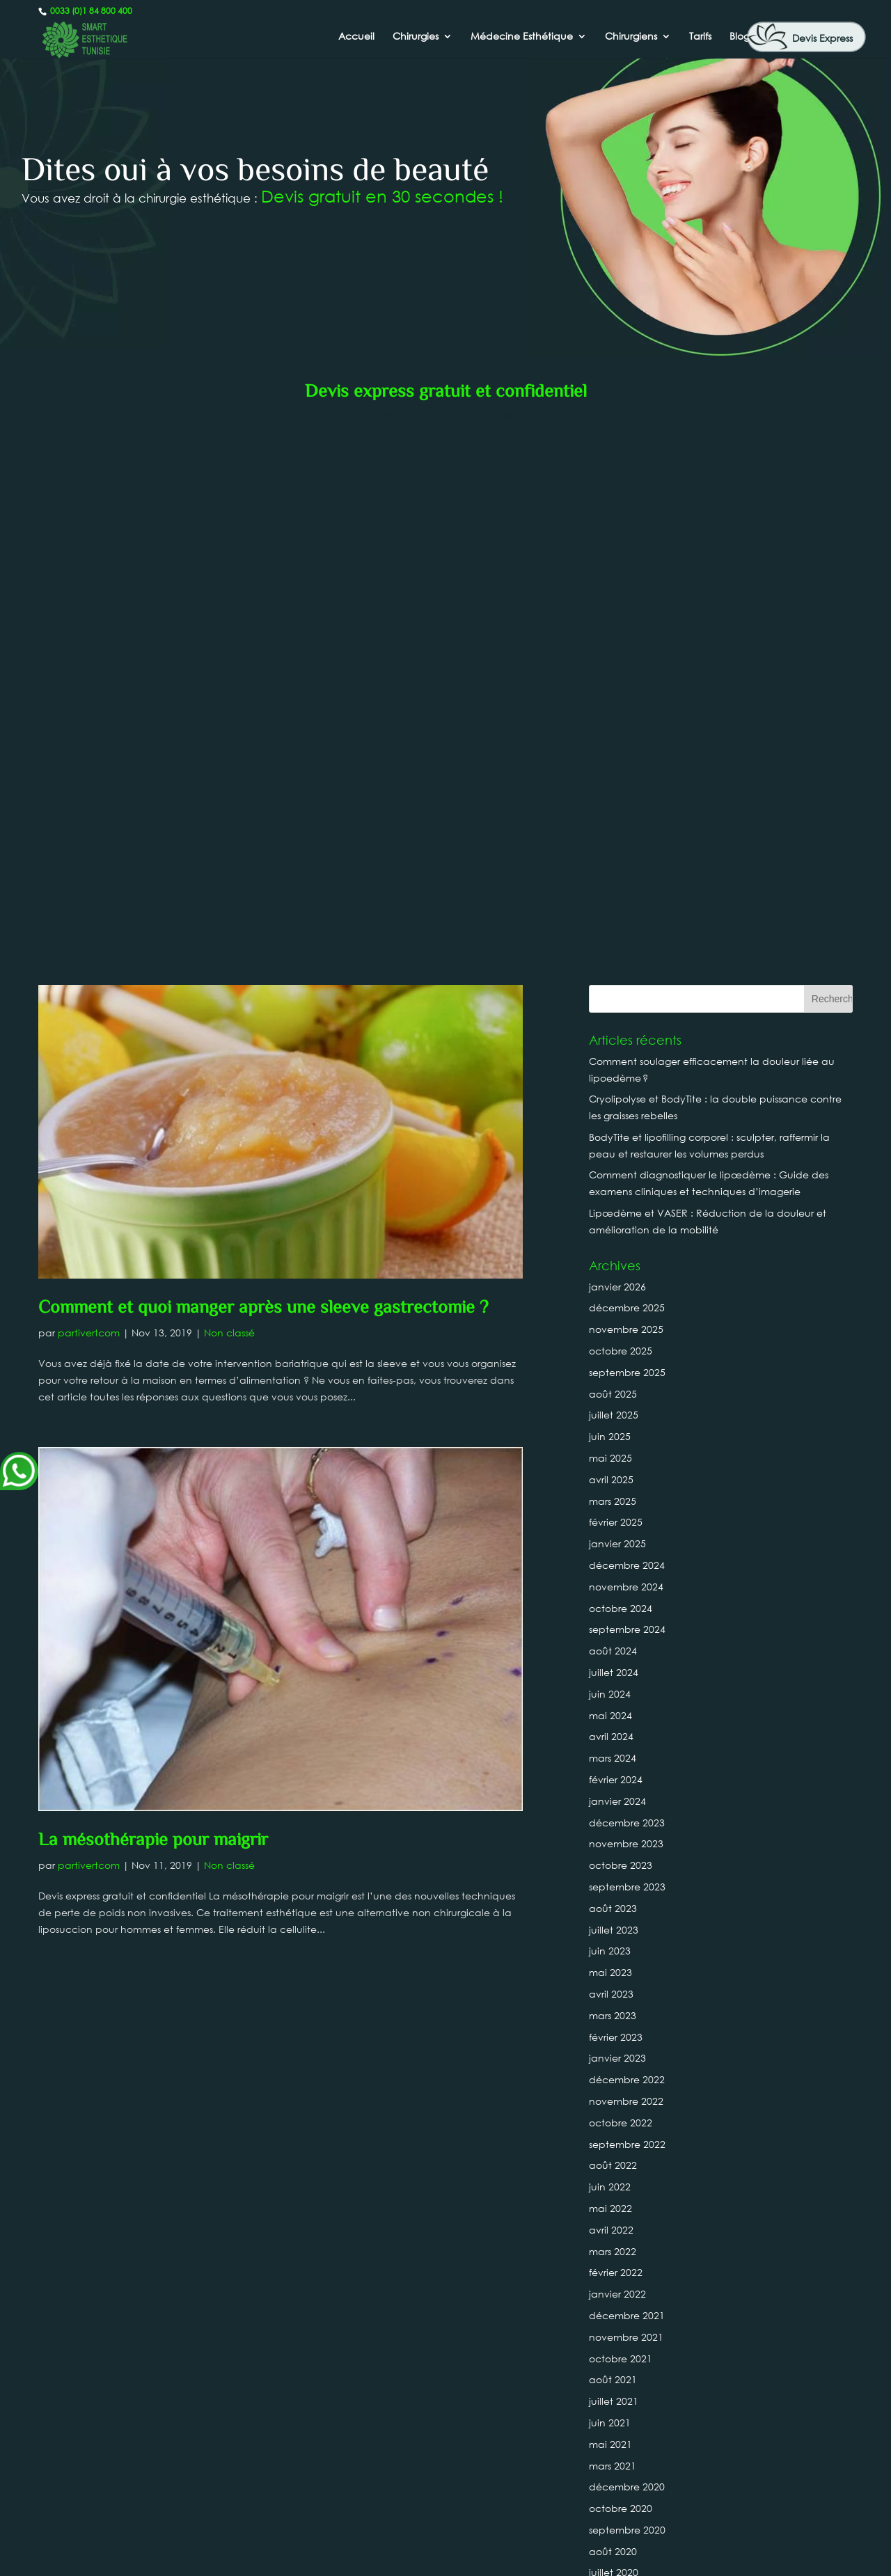 The height and width of the screenshot is (2576, 891). I want to click on septembre 2018, so click(627, 2375).